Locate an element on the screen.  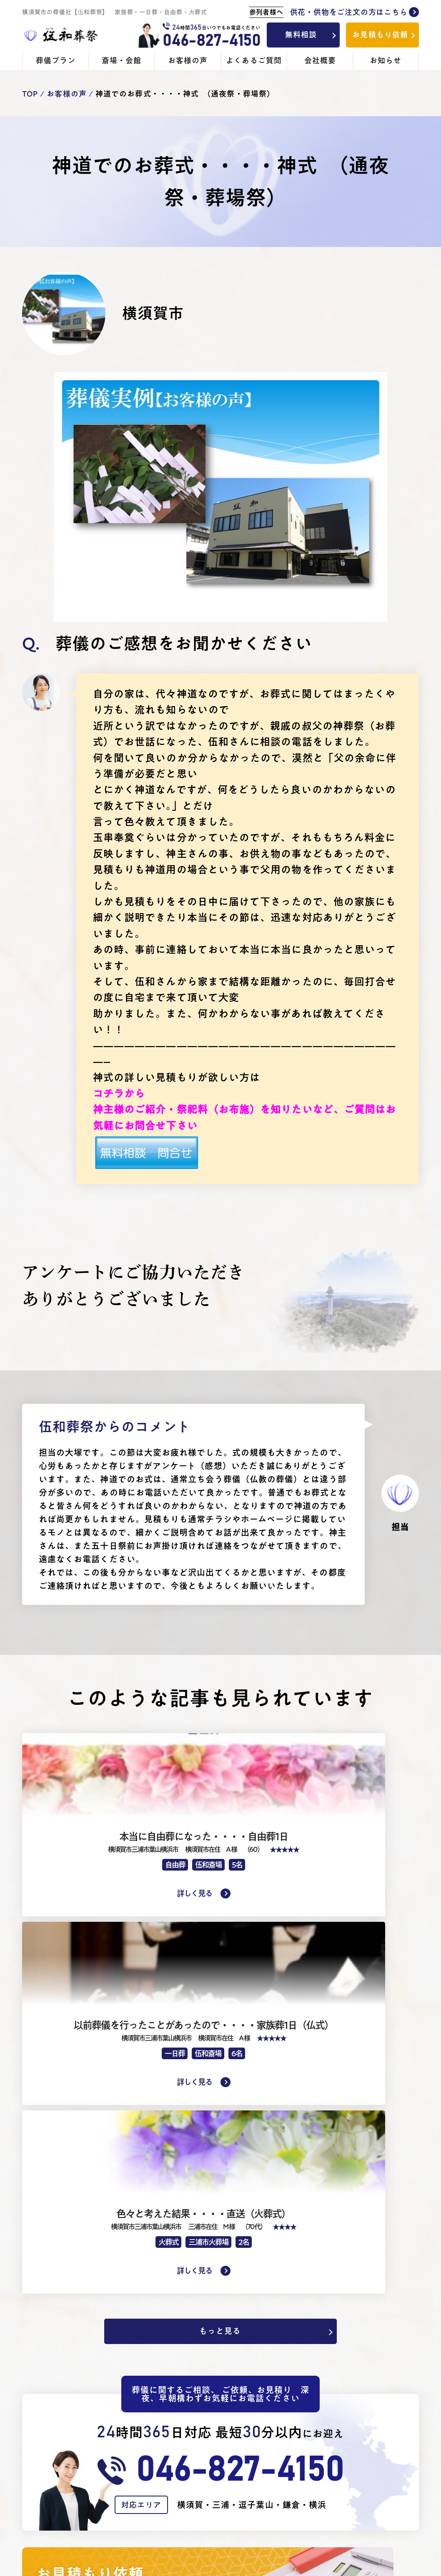
- 家族葬・一般葬 is located at coordinates (183, 2448).